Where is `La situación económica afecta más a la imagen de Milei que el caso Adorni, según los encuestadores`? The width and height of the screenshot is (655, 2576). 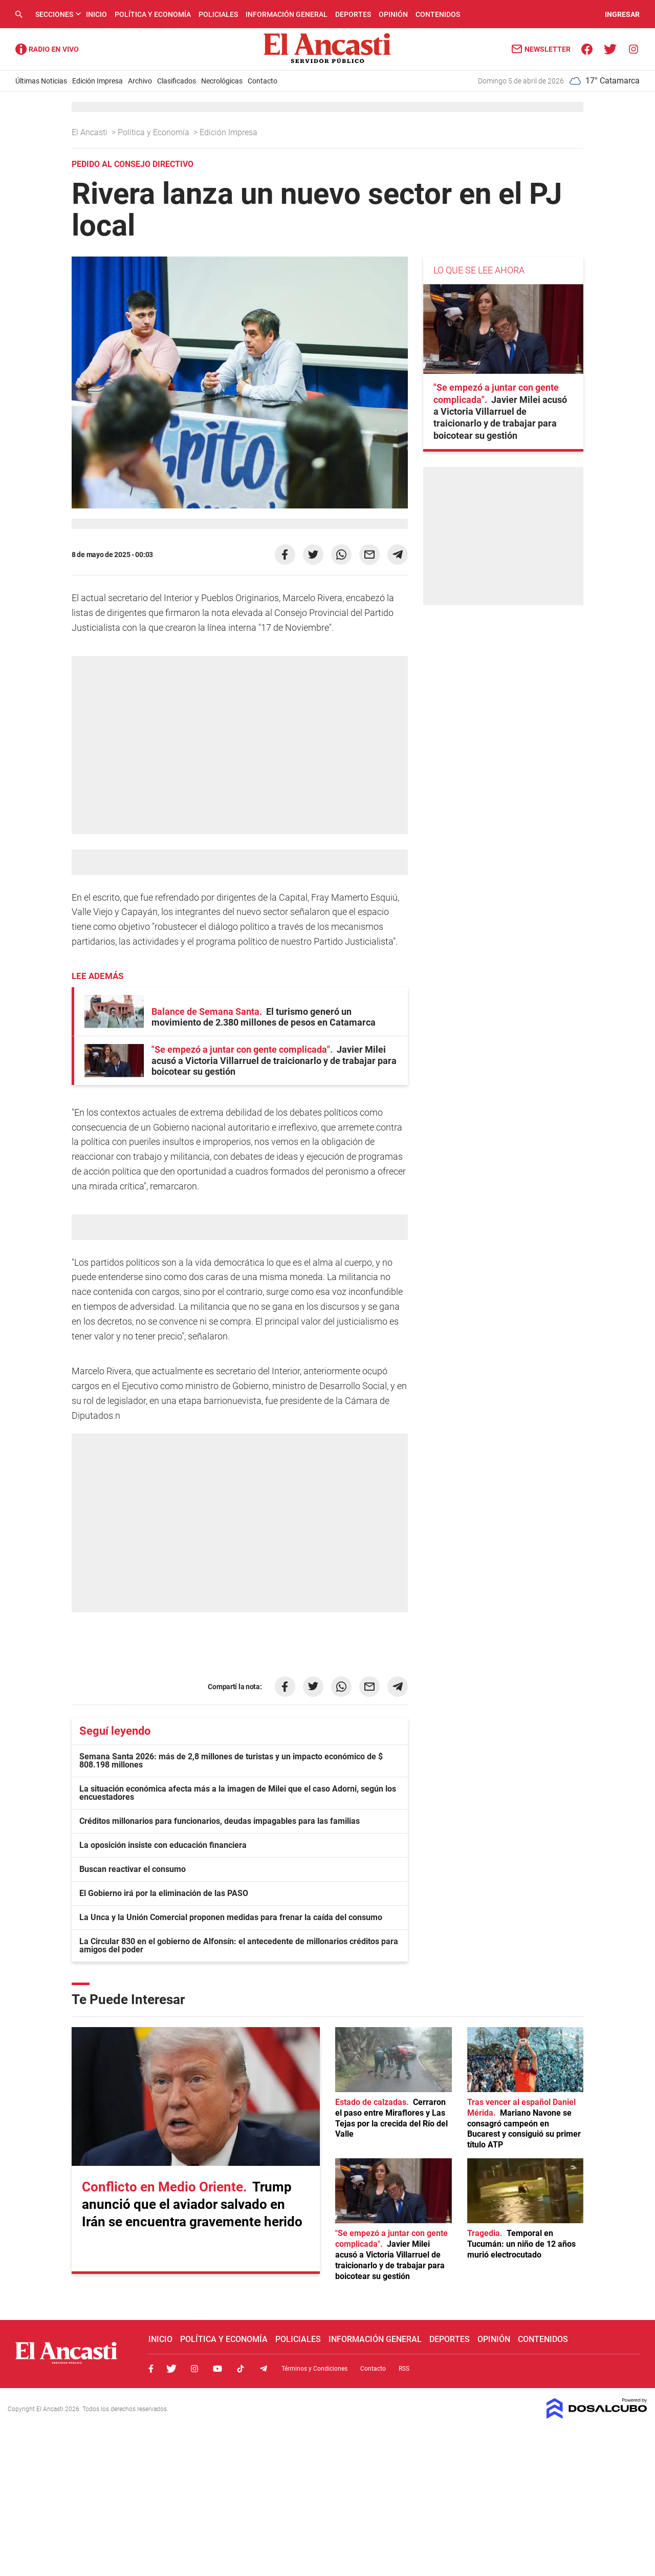
La situación económica afecta más a la imagen de Milei que el caso Adorni, según los encuestadores is located at coordinates (237, 1793).